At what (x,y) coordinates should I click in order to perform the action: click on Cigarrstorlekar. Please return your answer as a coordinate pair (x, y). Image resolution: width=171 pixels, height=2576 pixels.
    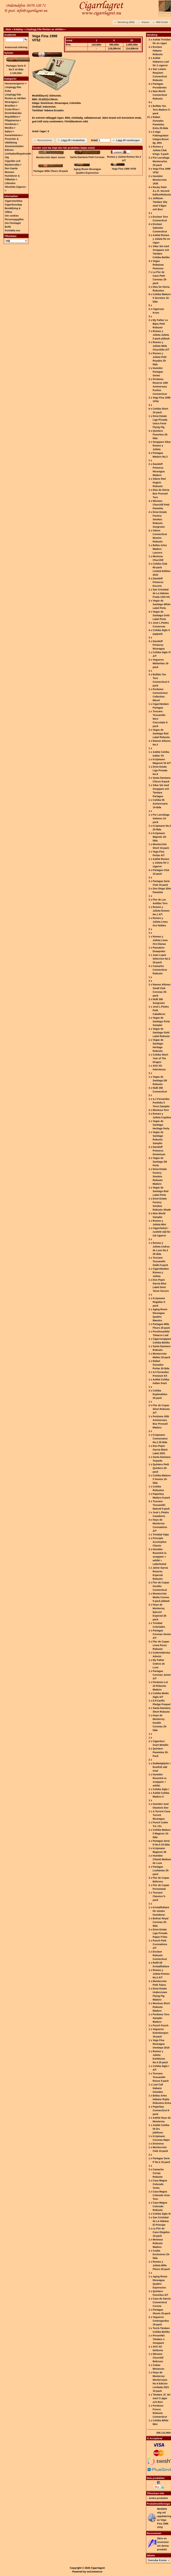
    Looking at the image, I should click on (13, 201).